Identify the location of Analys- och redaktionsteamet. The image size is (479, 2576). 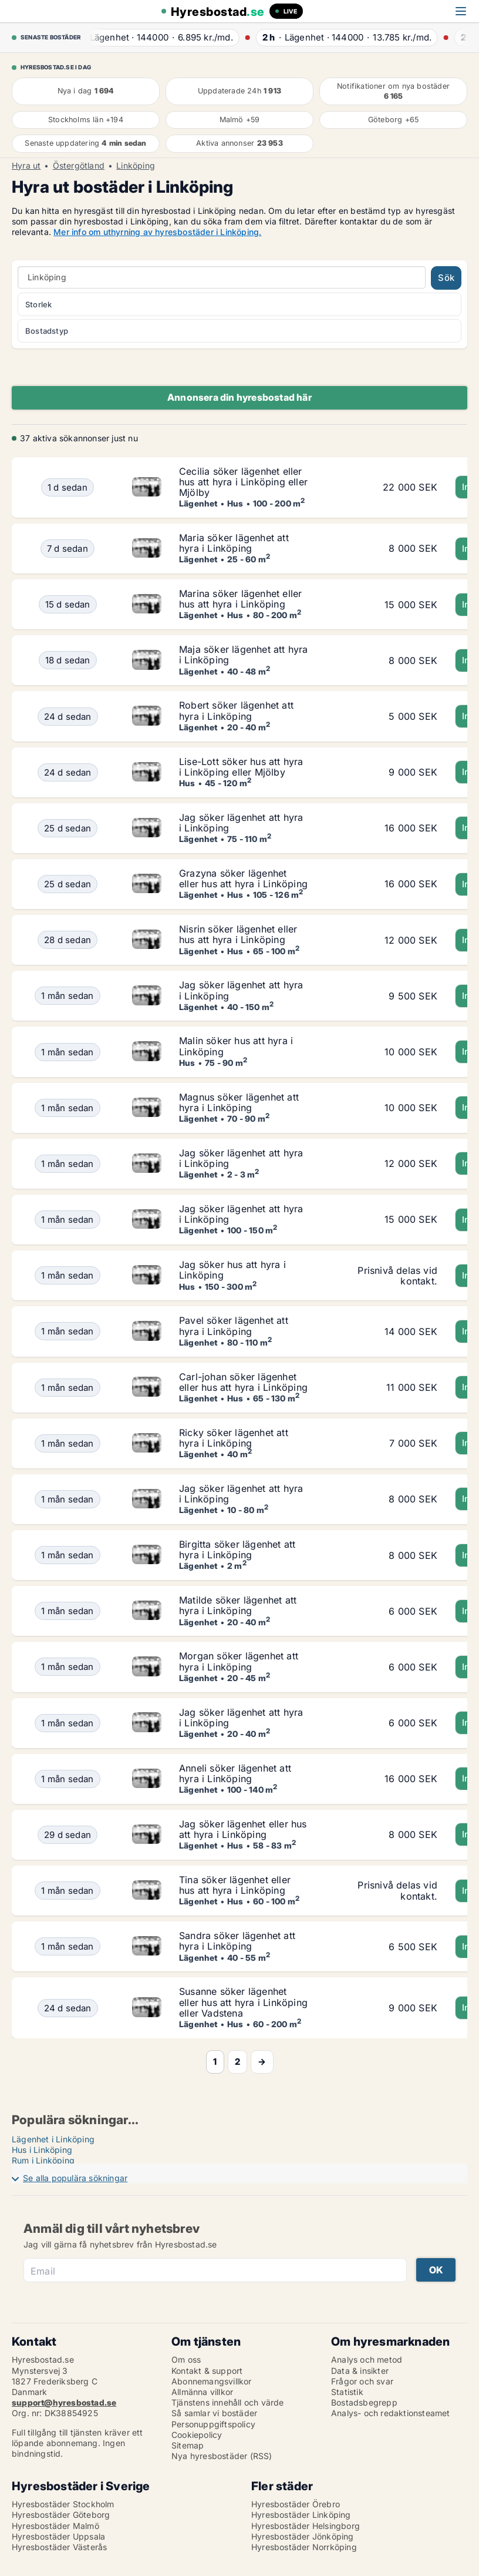
(390, 2413).